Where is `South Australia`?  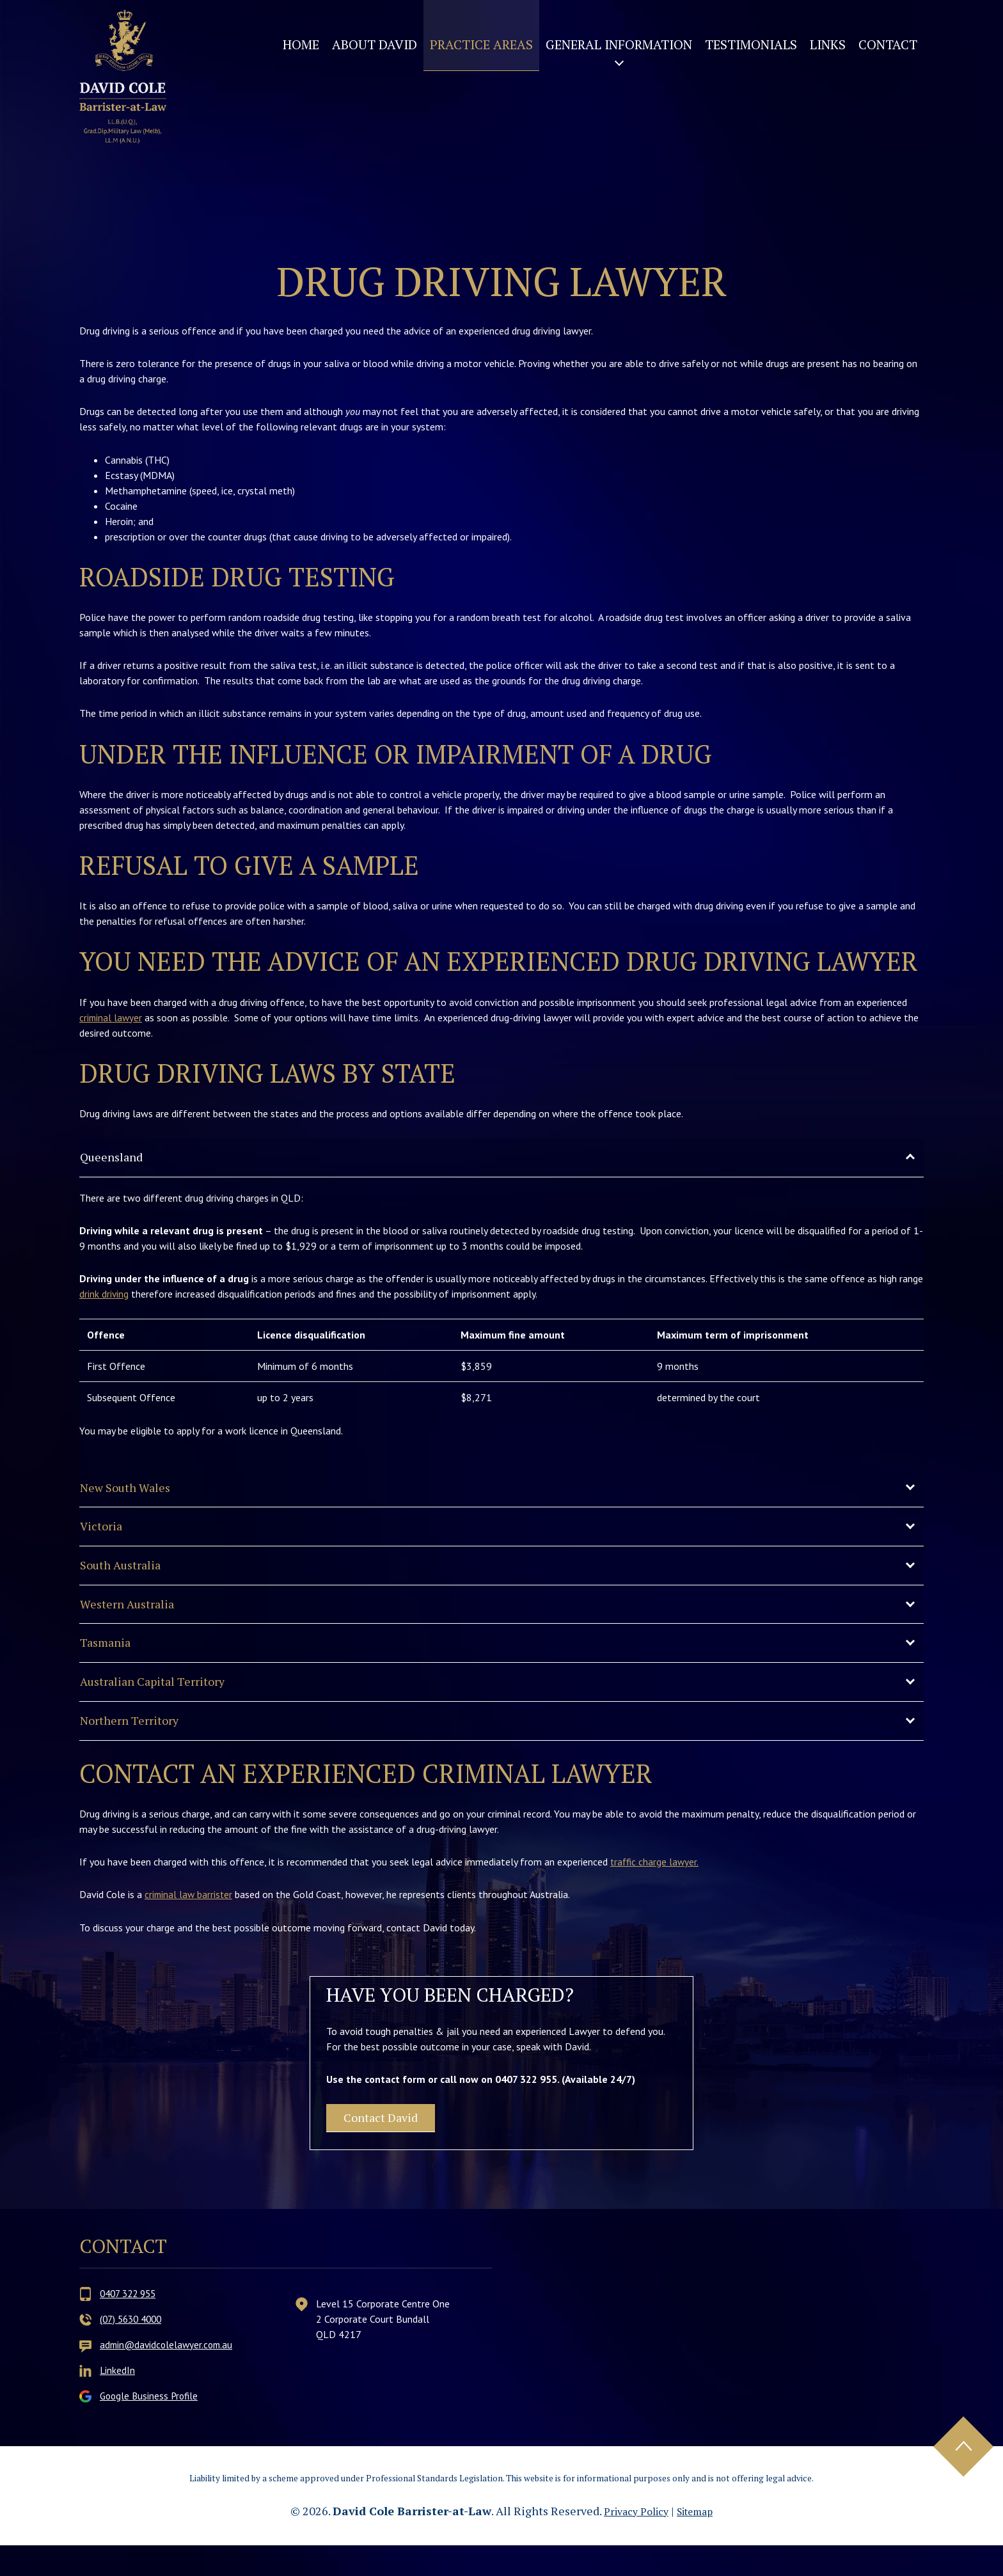
South Australia is located at coordinates (128, 1575).